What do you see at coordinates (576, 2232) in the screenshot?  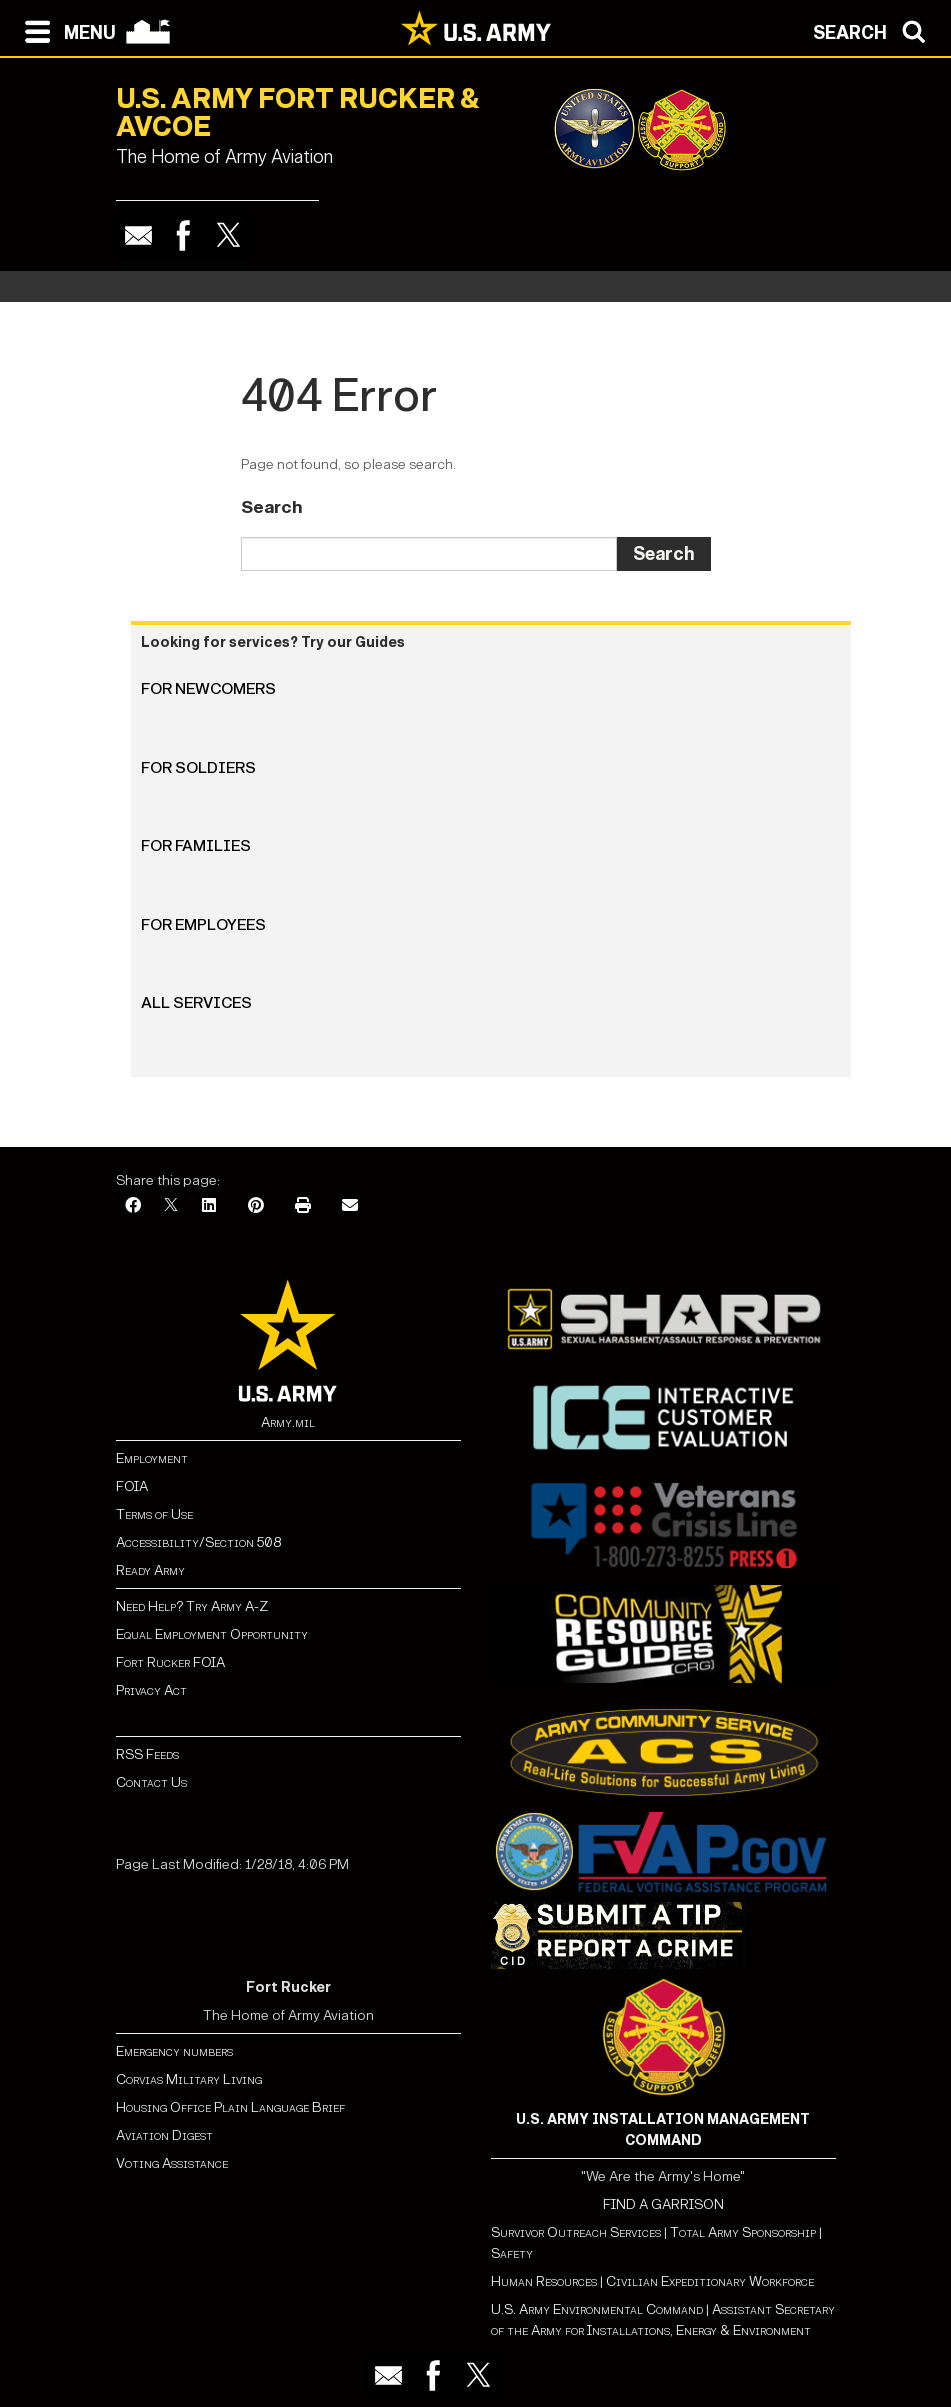 I see `Survivor Outreach Services` at bounding box center [576, 2232].